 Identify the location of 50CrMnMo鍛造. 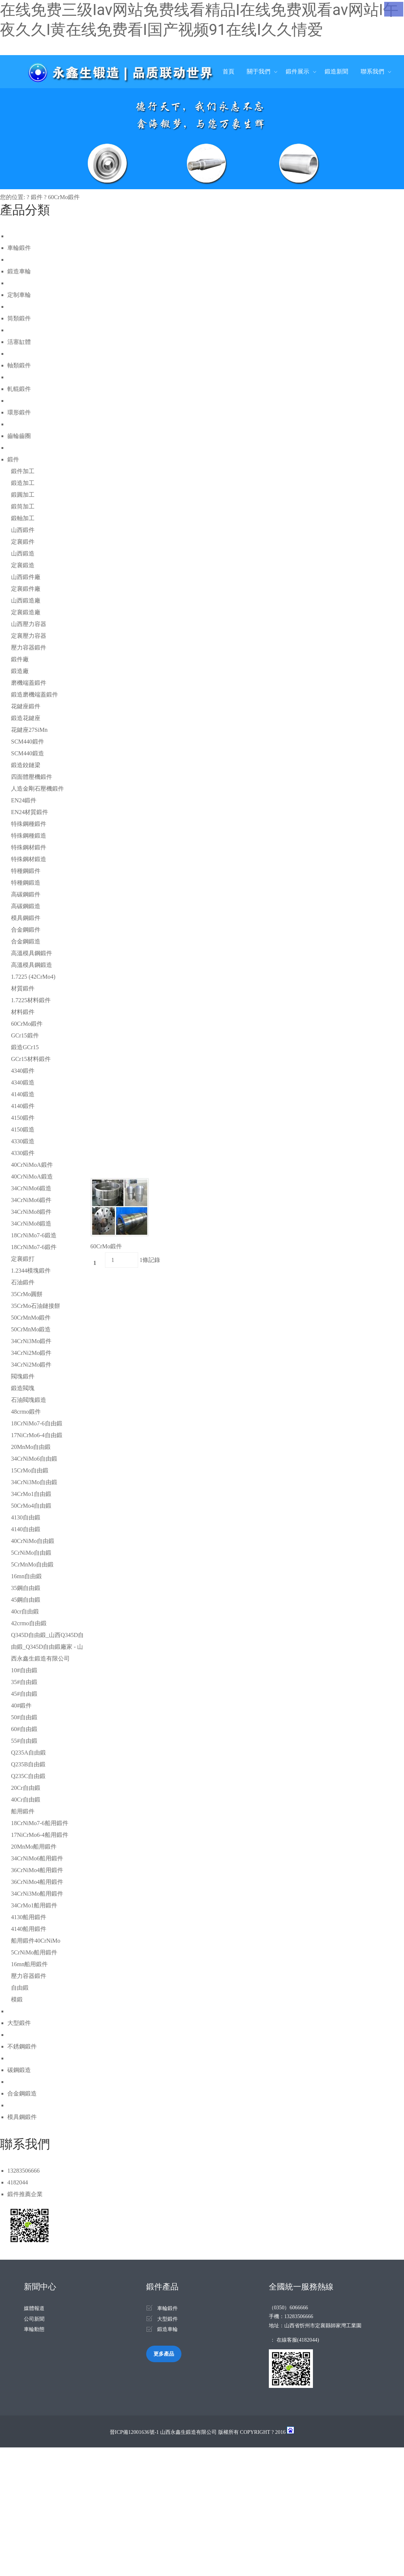
(31, 1329).